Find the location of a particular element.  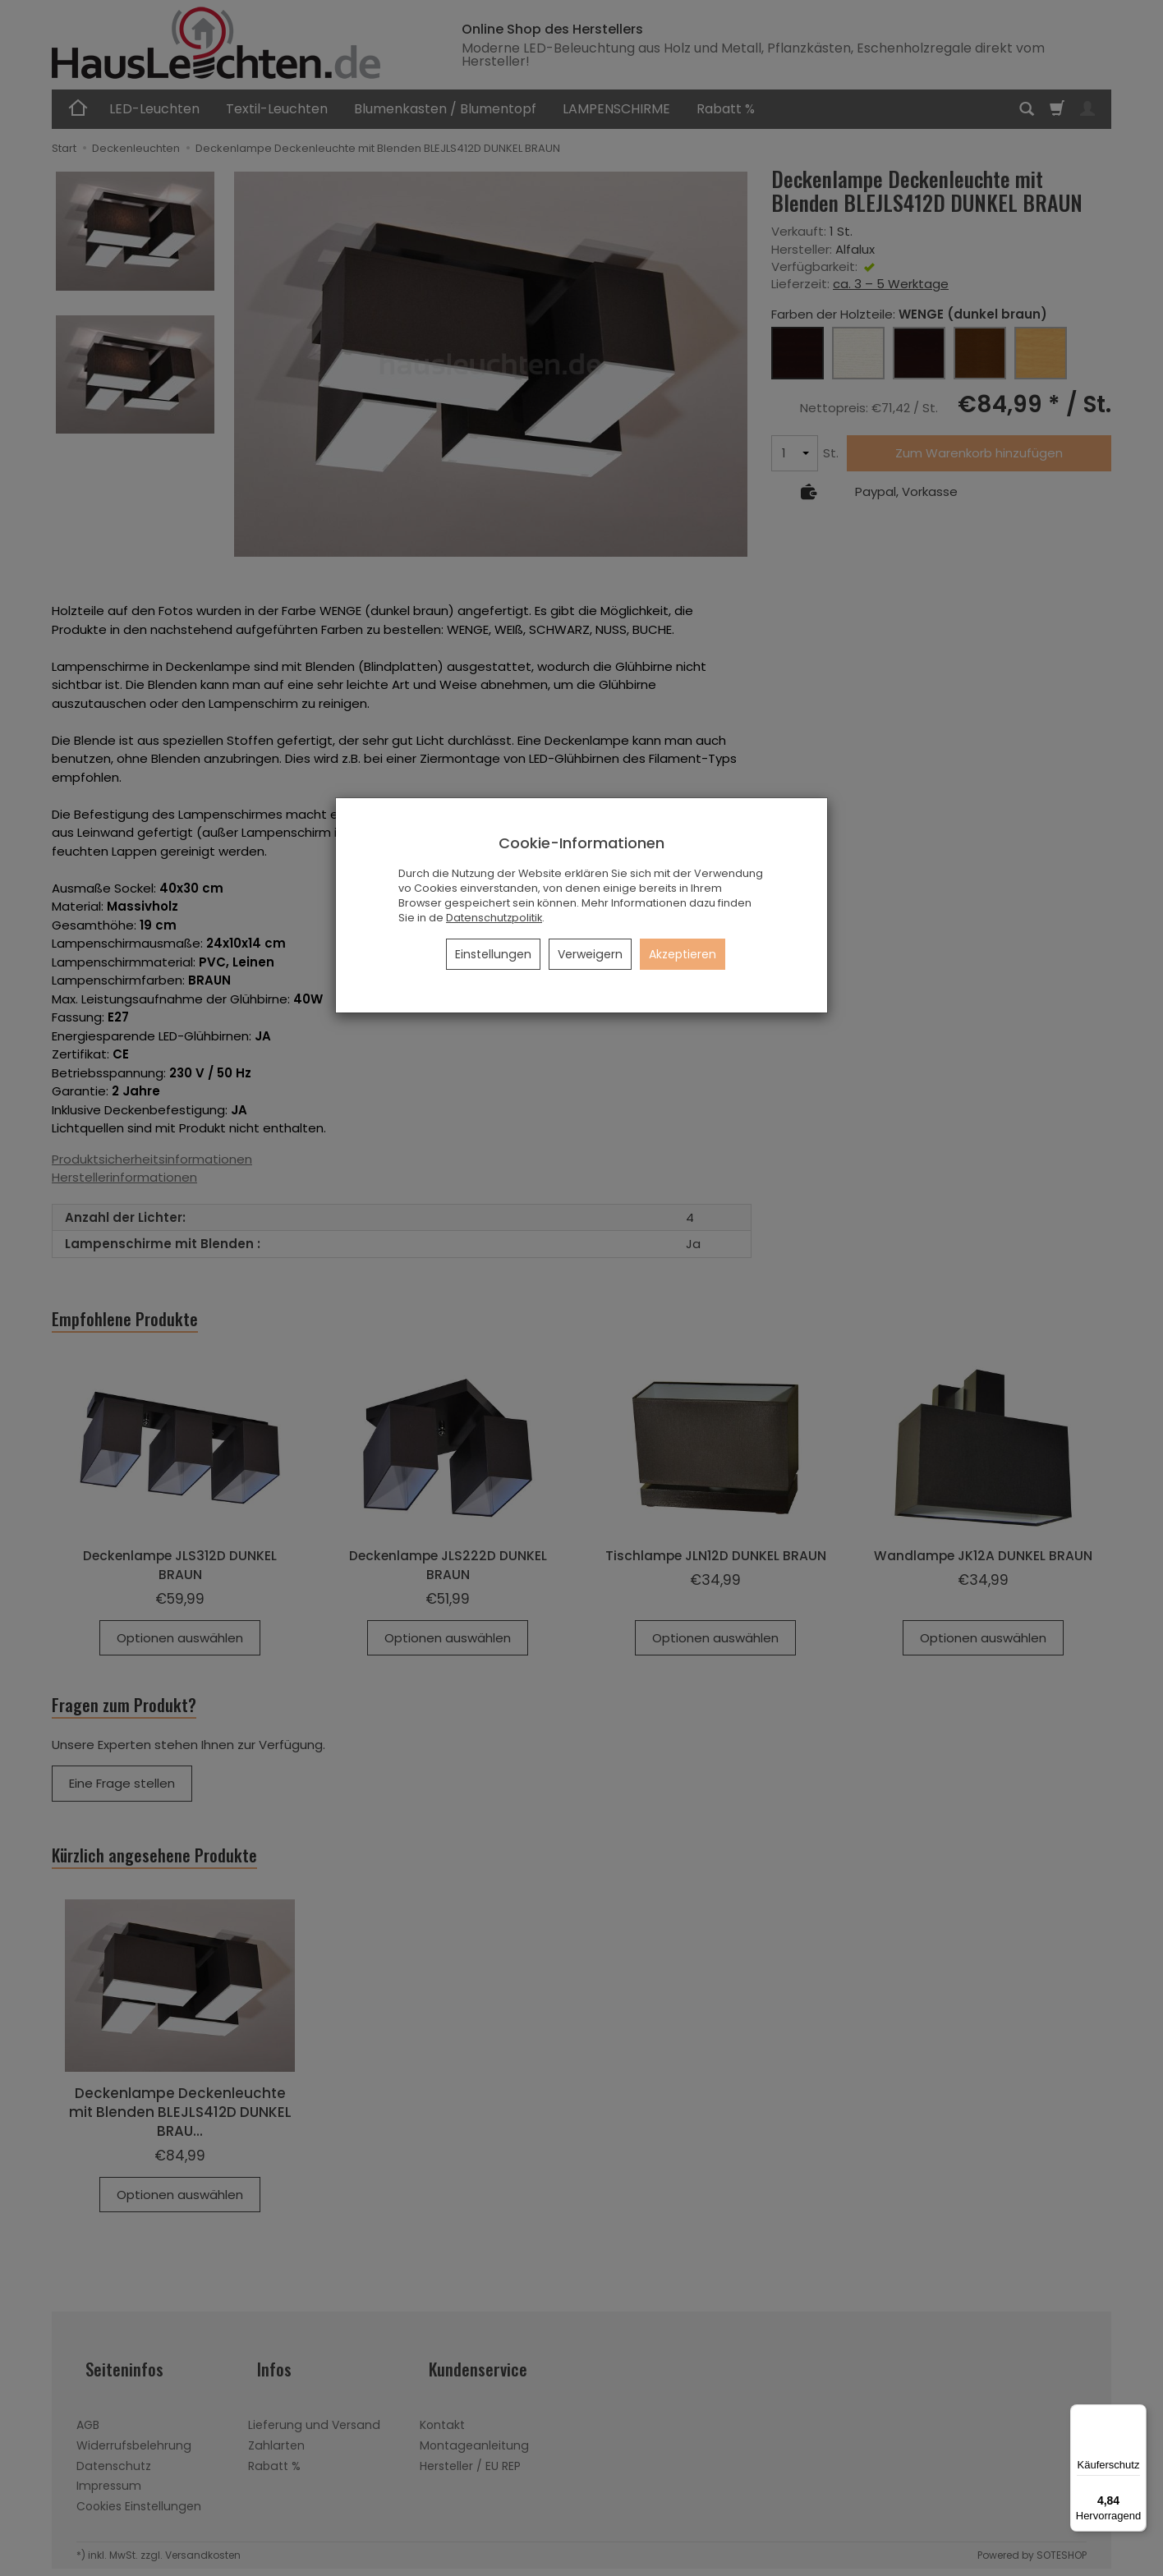

Einstellungen is located at coordinates (493, 954).